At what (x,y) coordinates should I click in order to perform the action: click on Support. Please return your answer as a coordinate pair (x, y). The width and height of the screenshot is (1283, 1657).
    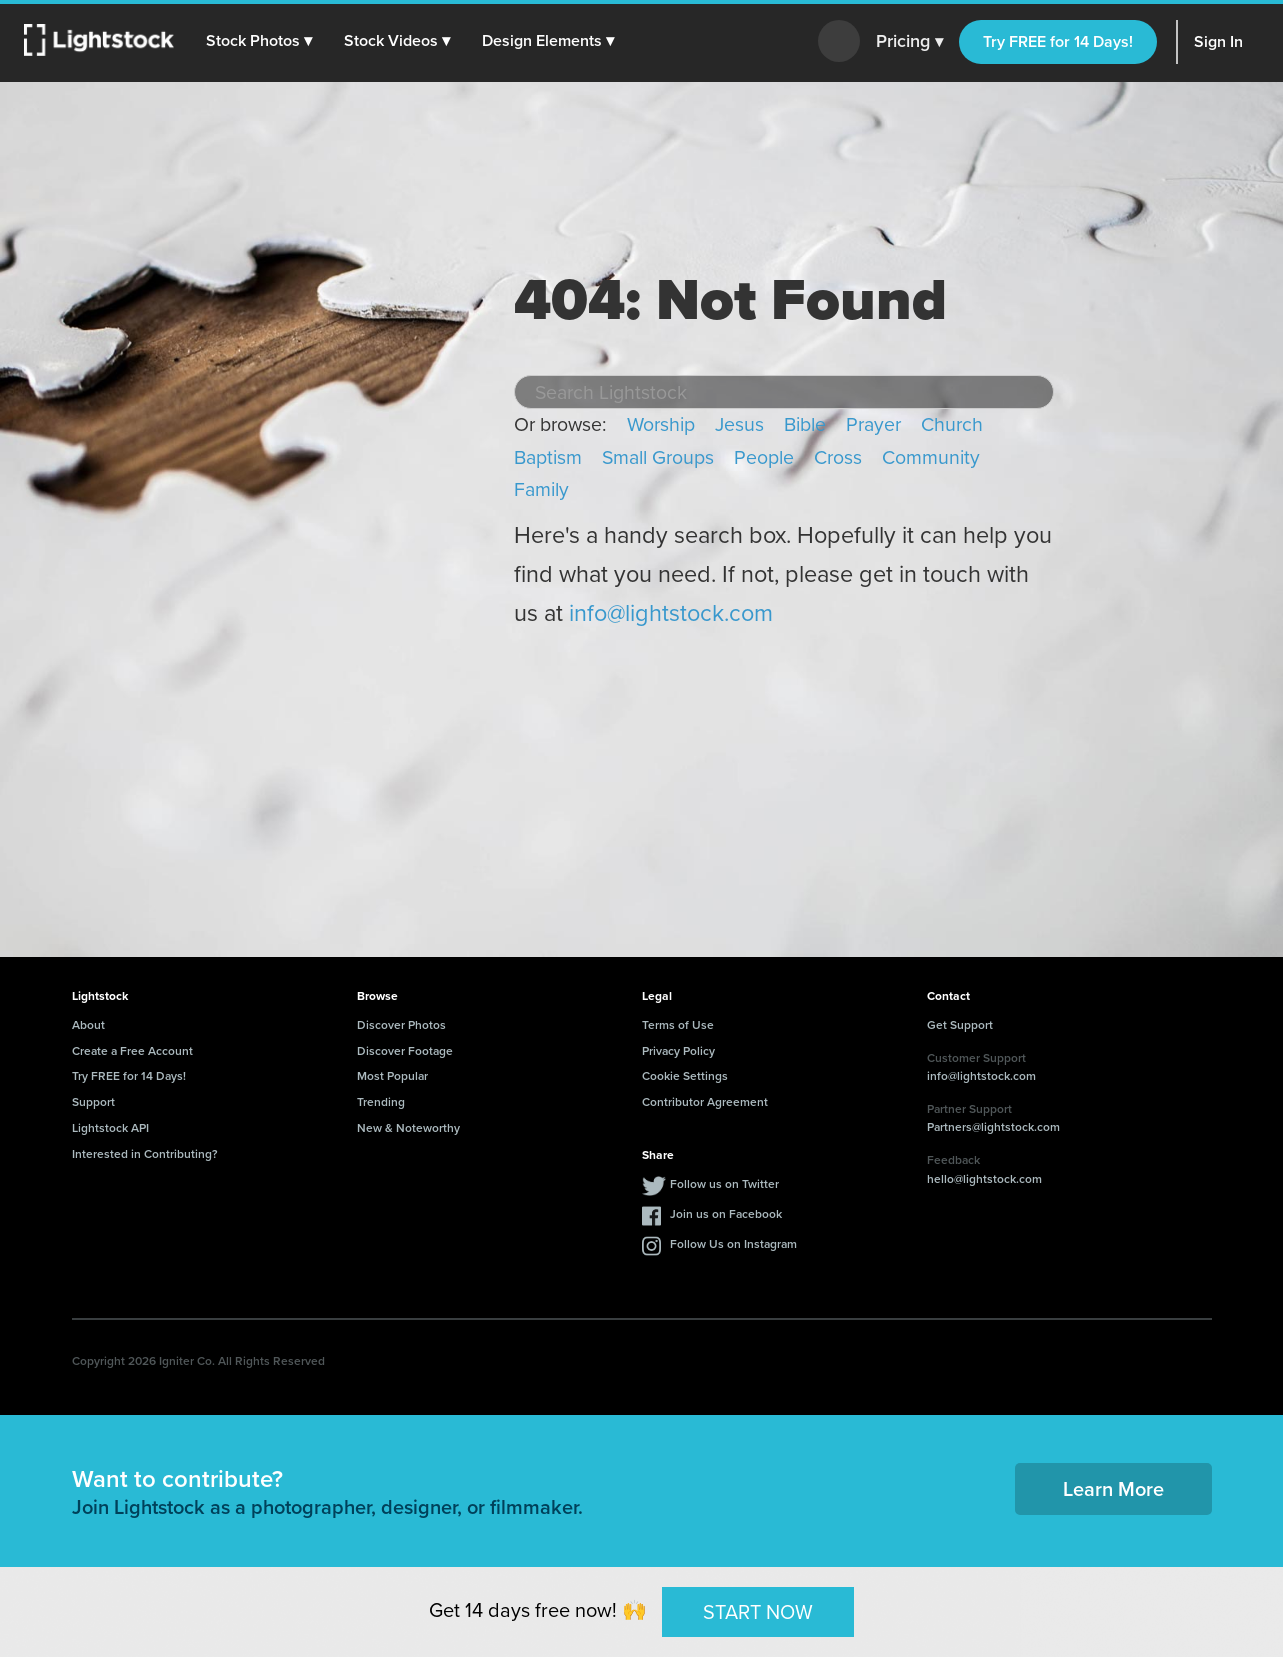
    Looking at the image, I should click on (93, 1101).